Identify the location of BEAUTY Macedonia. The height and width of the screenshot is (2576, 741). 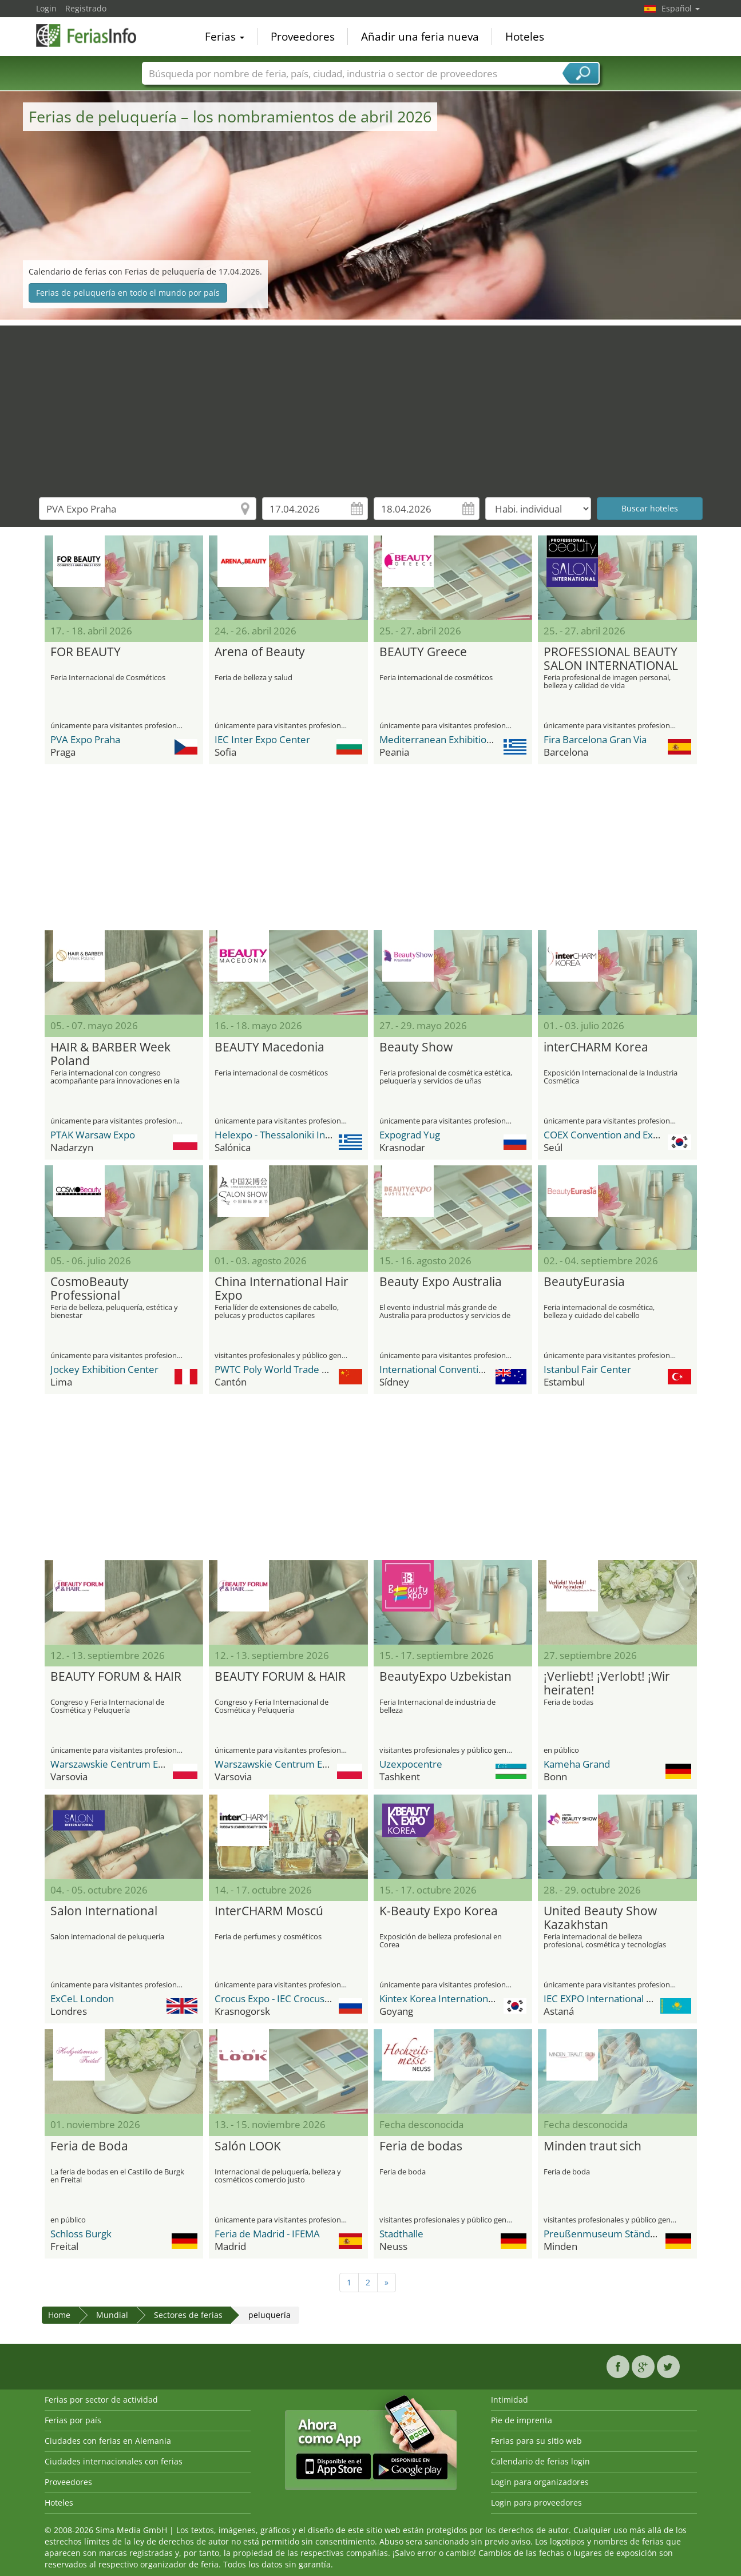
(269, 1047).